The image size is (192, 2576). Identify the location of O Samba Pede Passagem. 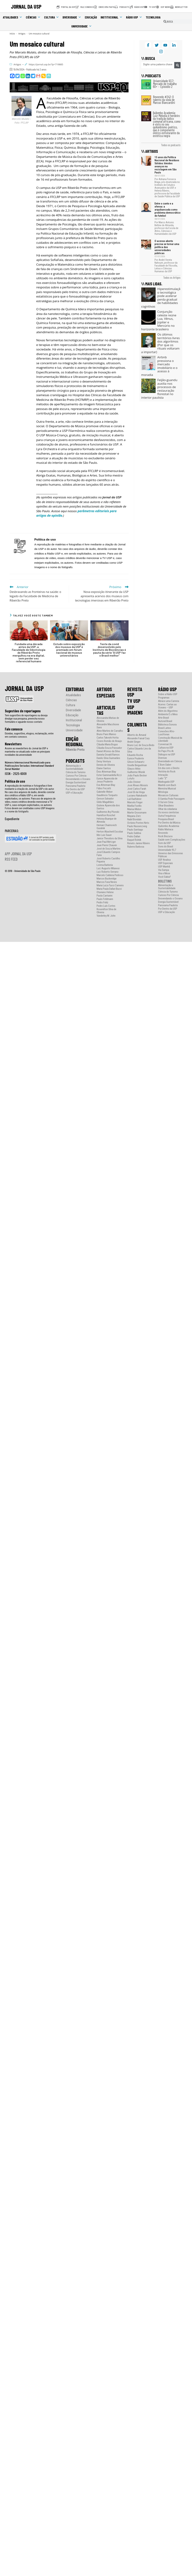
(171, 798).